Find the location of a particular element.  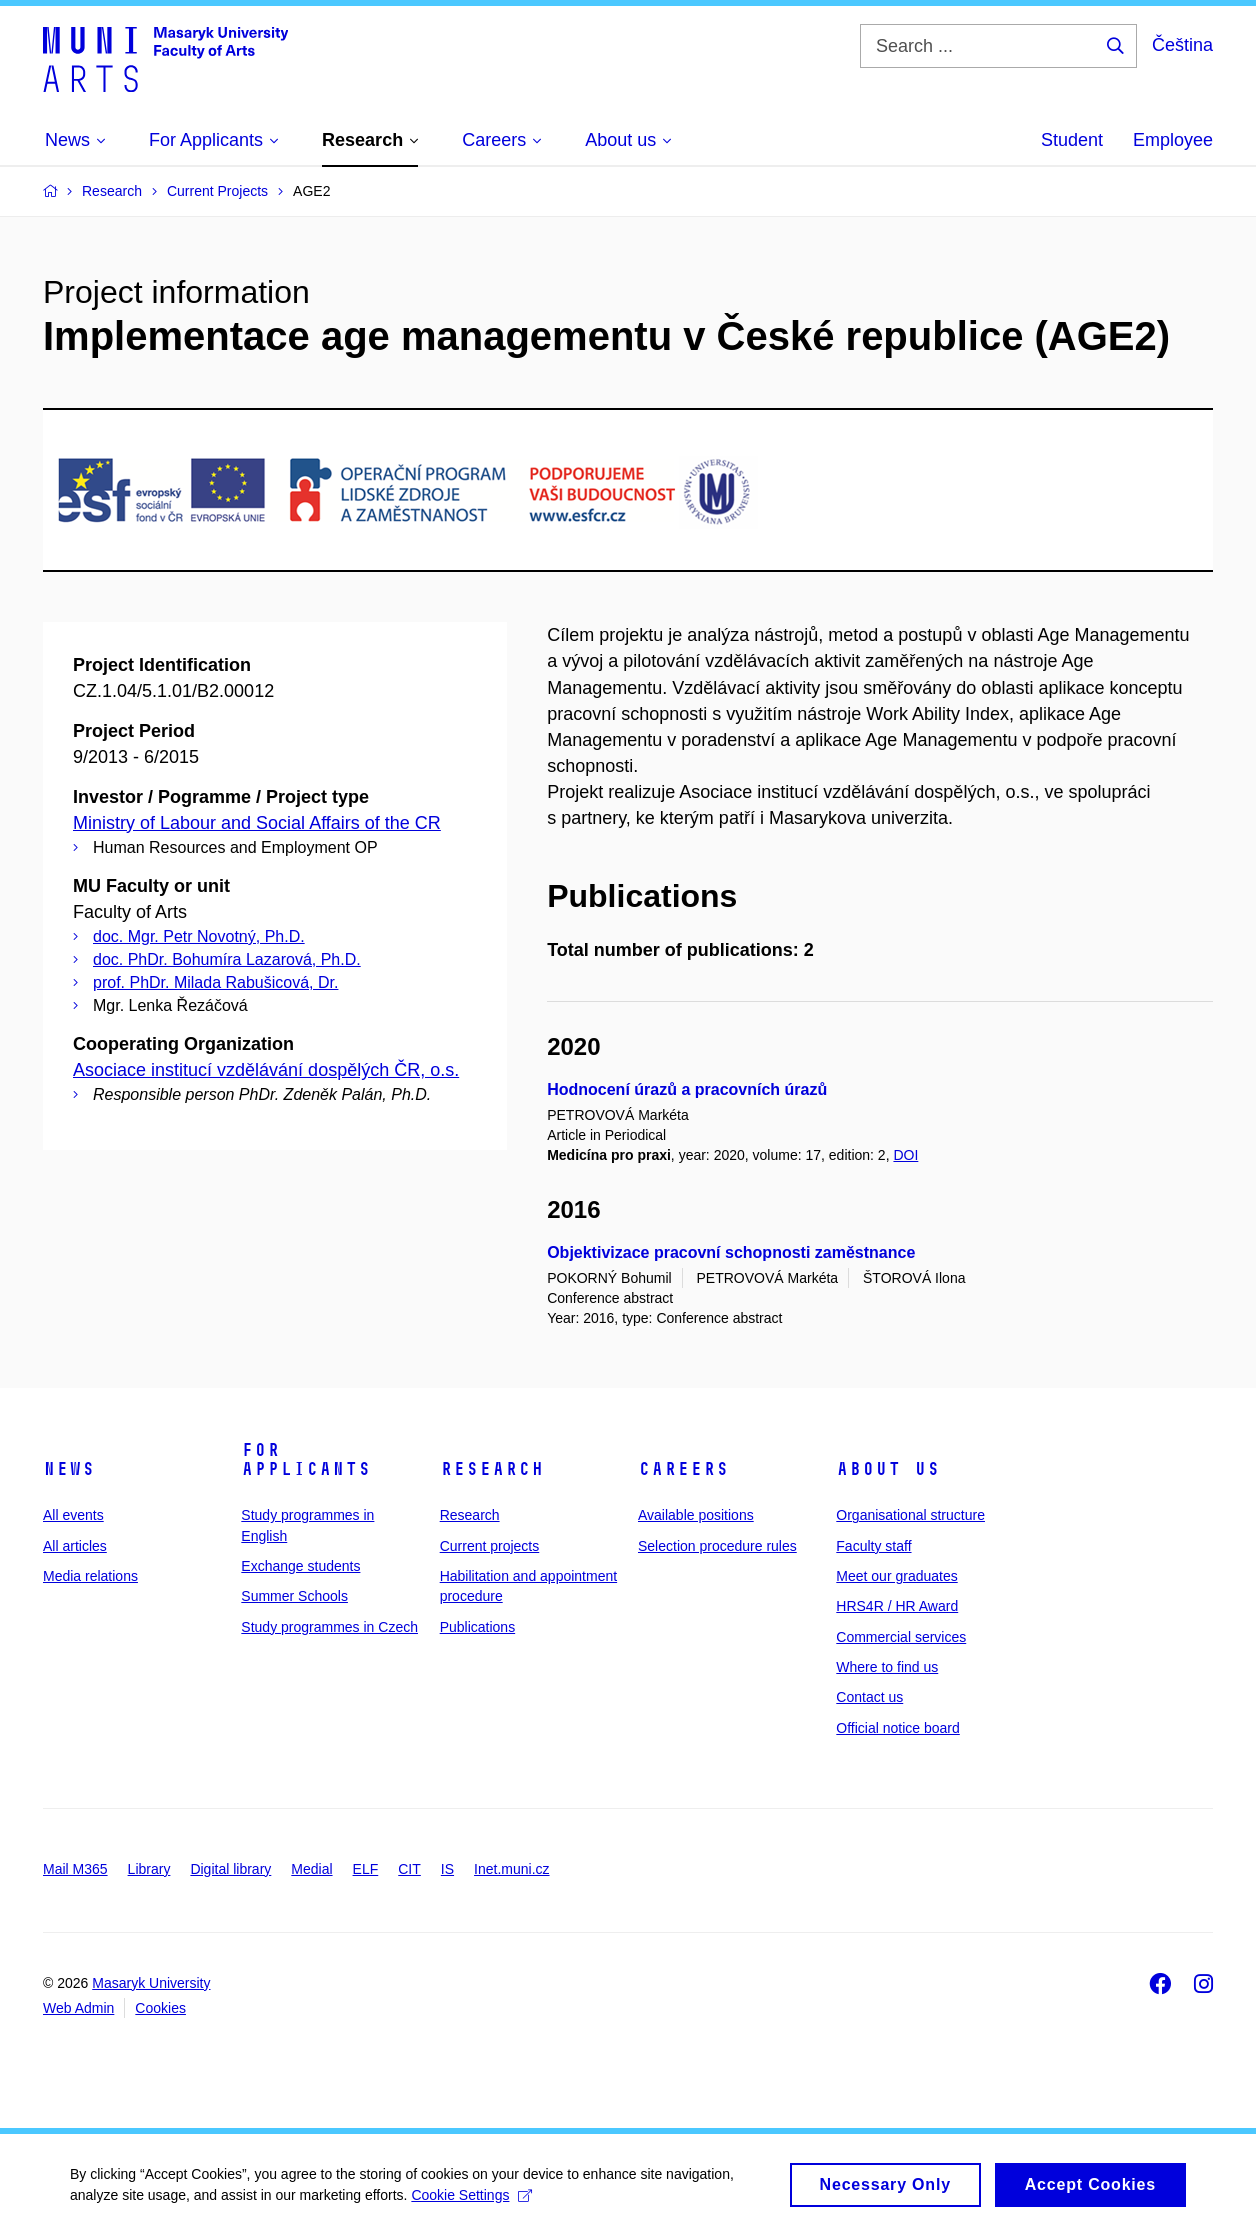

Study programmes in Czech is located at coordinates (329, 1627).